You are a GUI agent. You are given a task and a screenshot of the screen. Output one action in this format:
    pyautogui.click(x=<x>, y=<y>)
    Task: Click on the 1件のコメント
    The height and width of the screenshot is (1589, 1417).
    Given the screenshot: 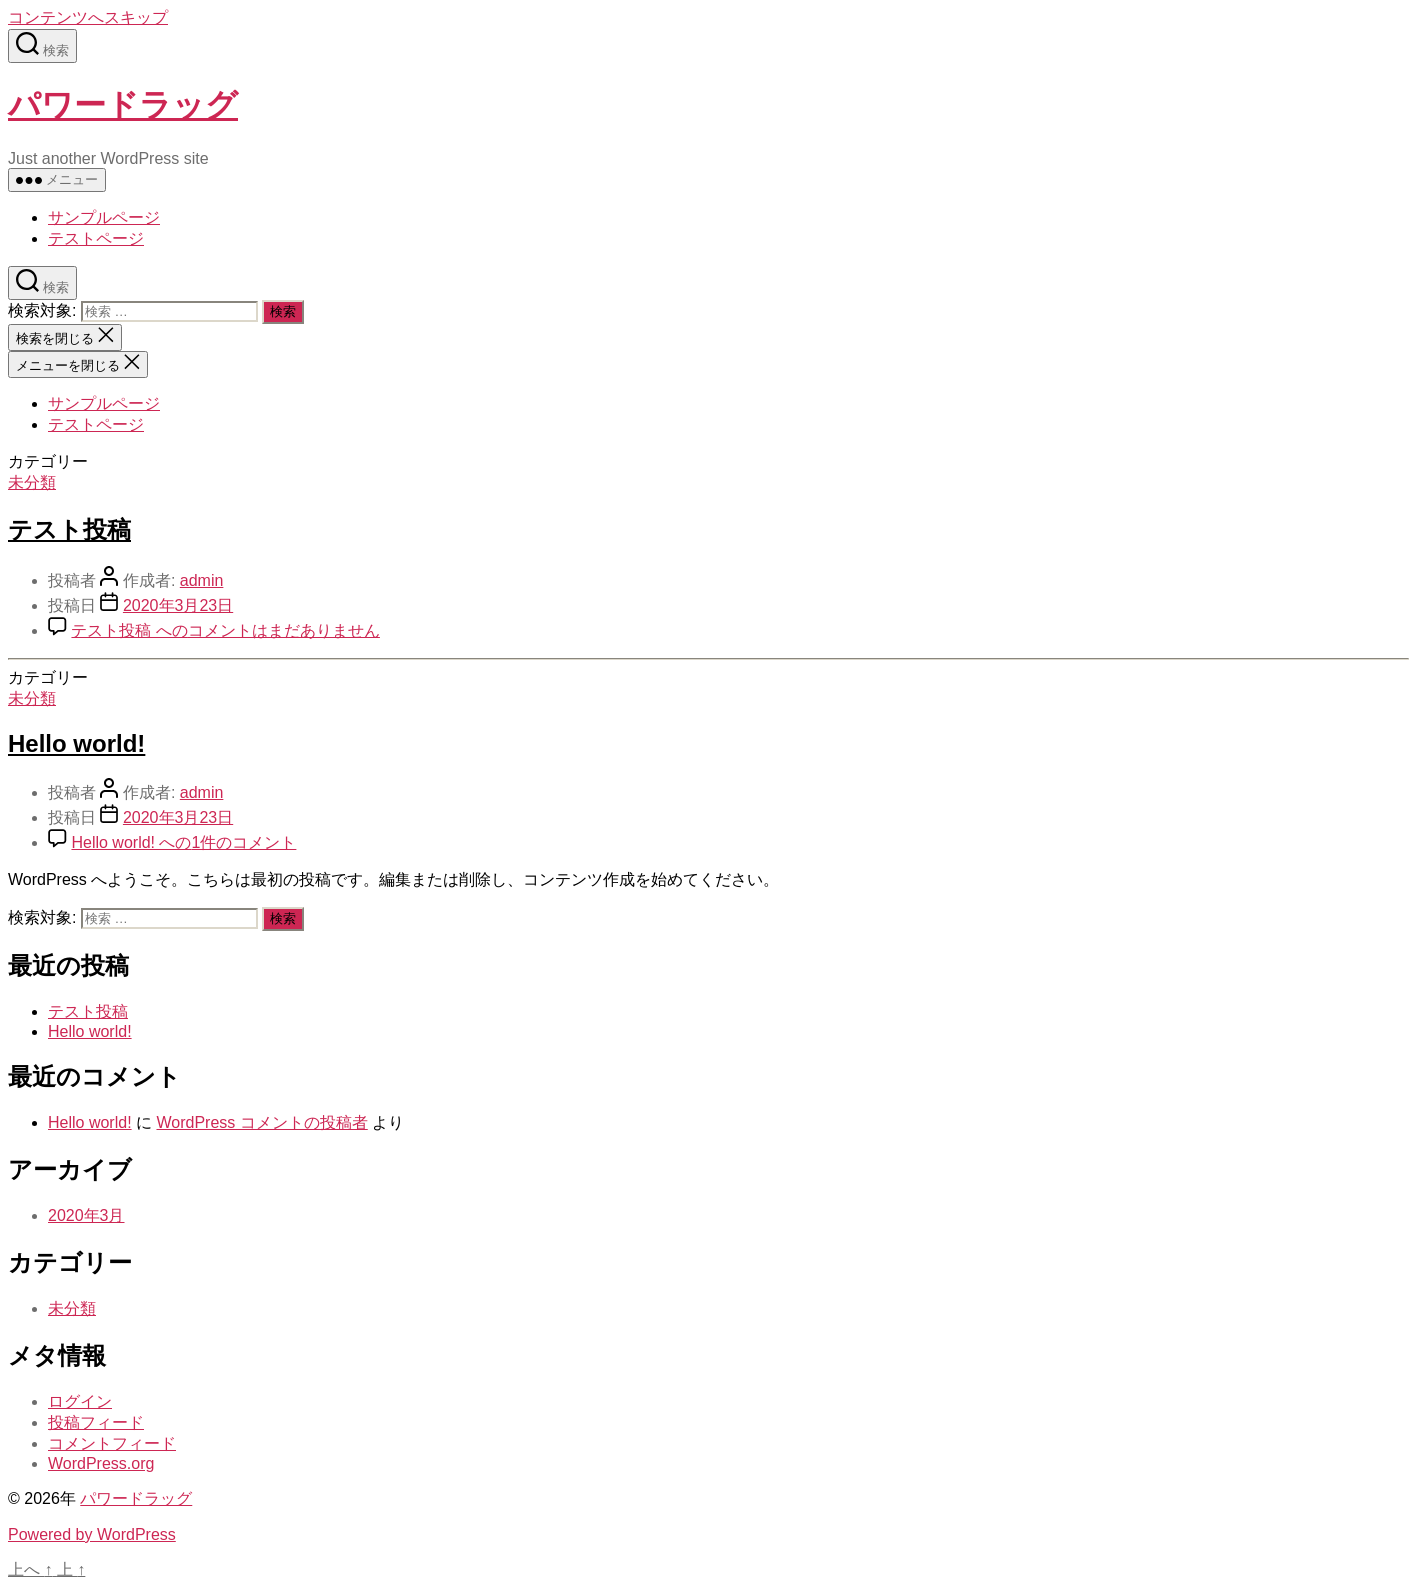 What is the action you would take?
    pyautogui.click(x=183, y=842)
    